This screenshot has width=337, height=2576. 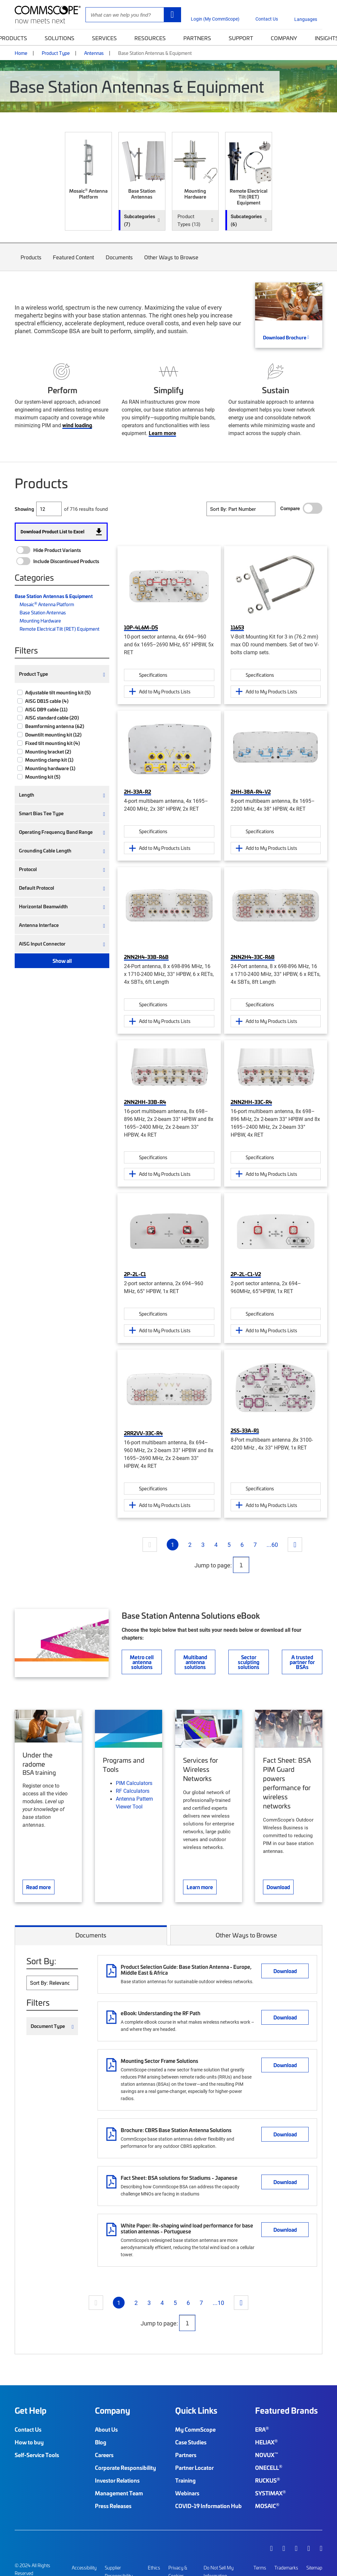 What do you see at coordinates (54, 726) in the screenshot?
I see `Beamforming antenna (62)` at bounding box center [54, 726].